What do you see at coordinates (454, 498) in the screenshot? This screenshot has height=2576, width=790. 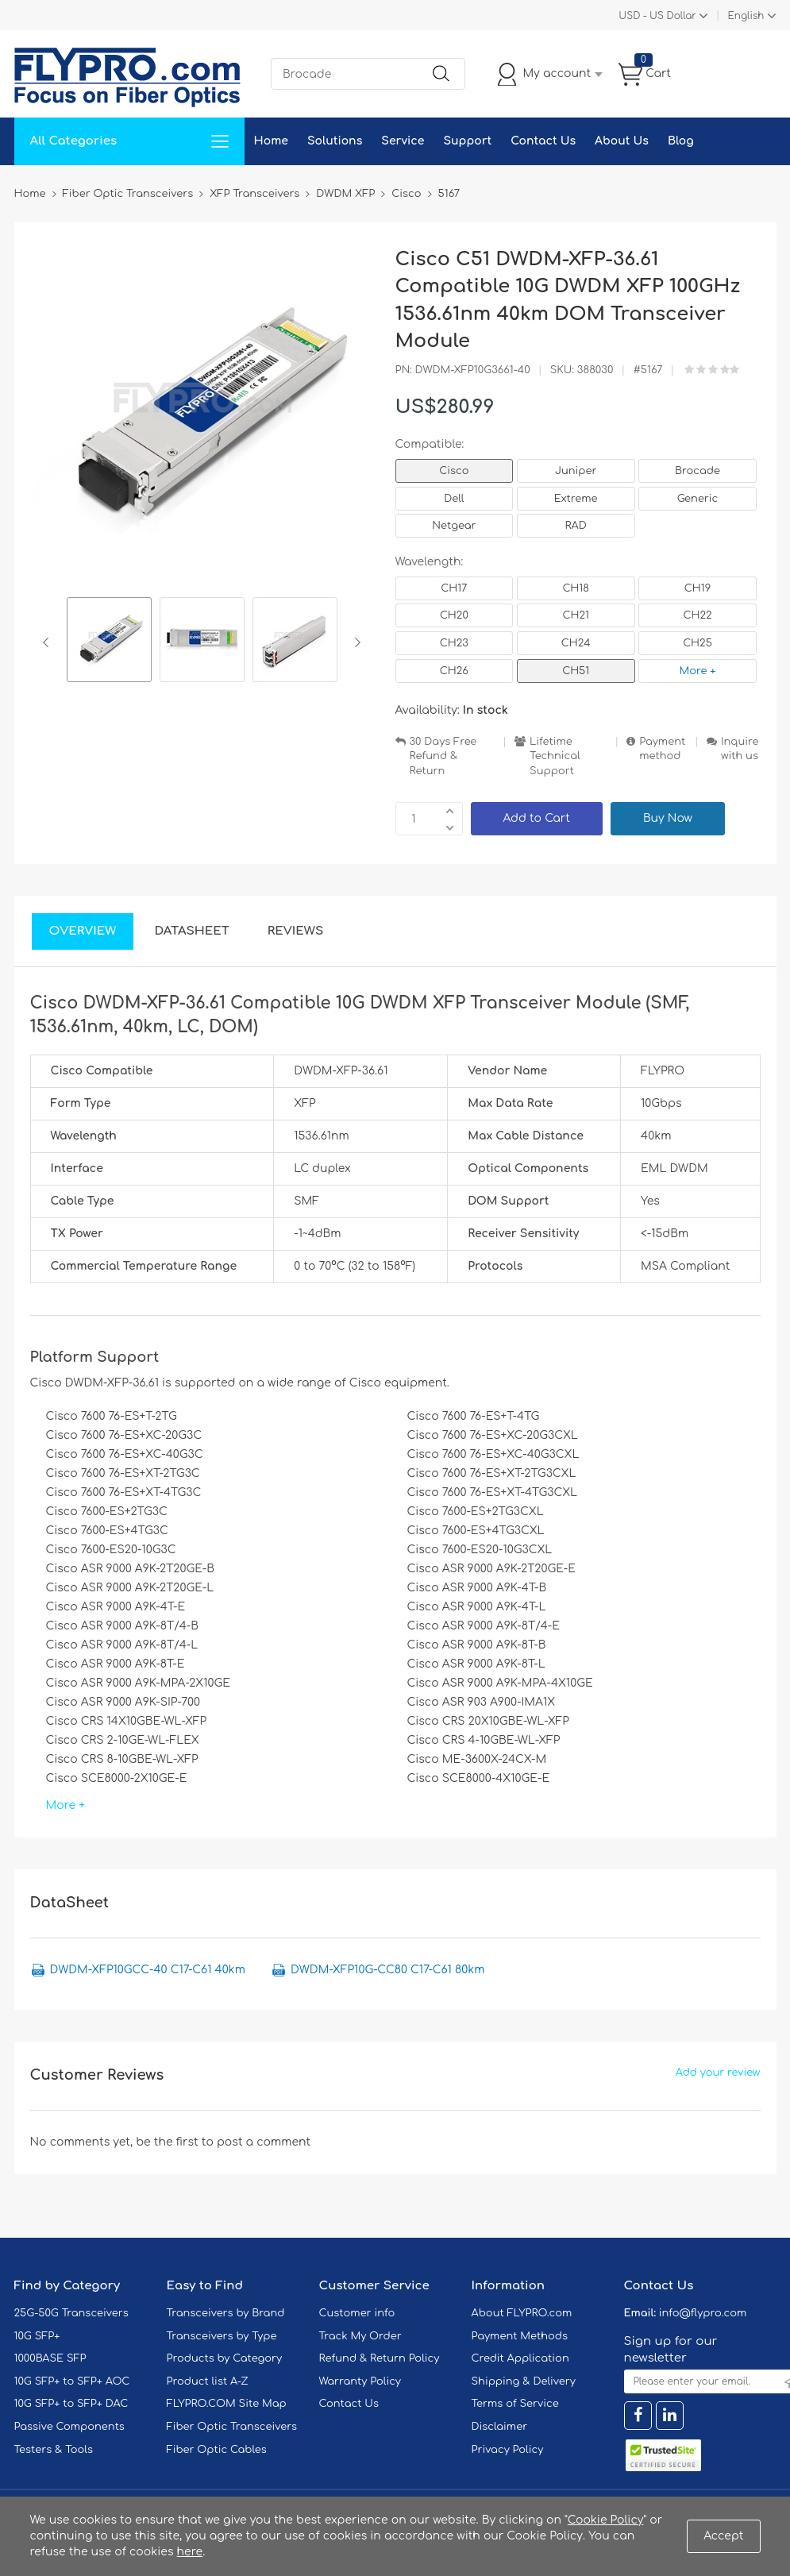 I see `Dell` at bounding box center [454, 498].